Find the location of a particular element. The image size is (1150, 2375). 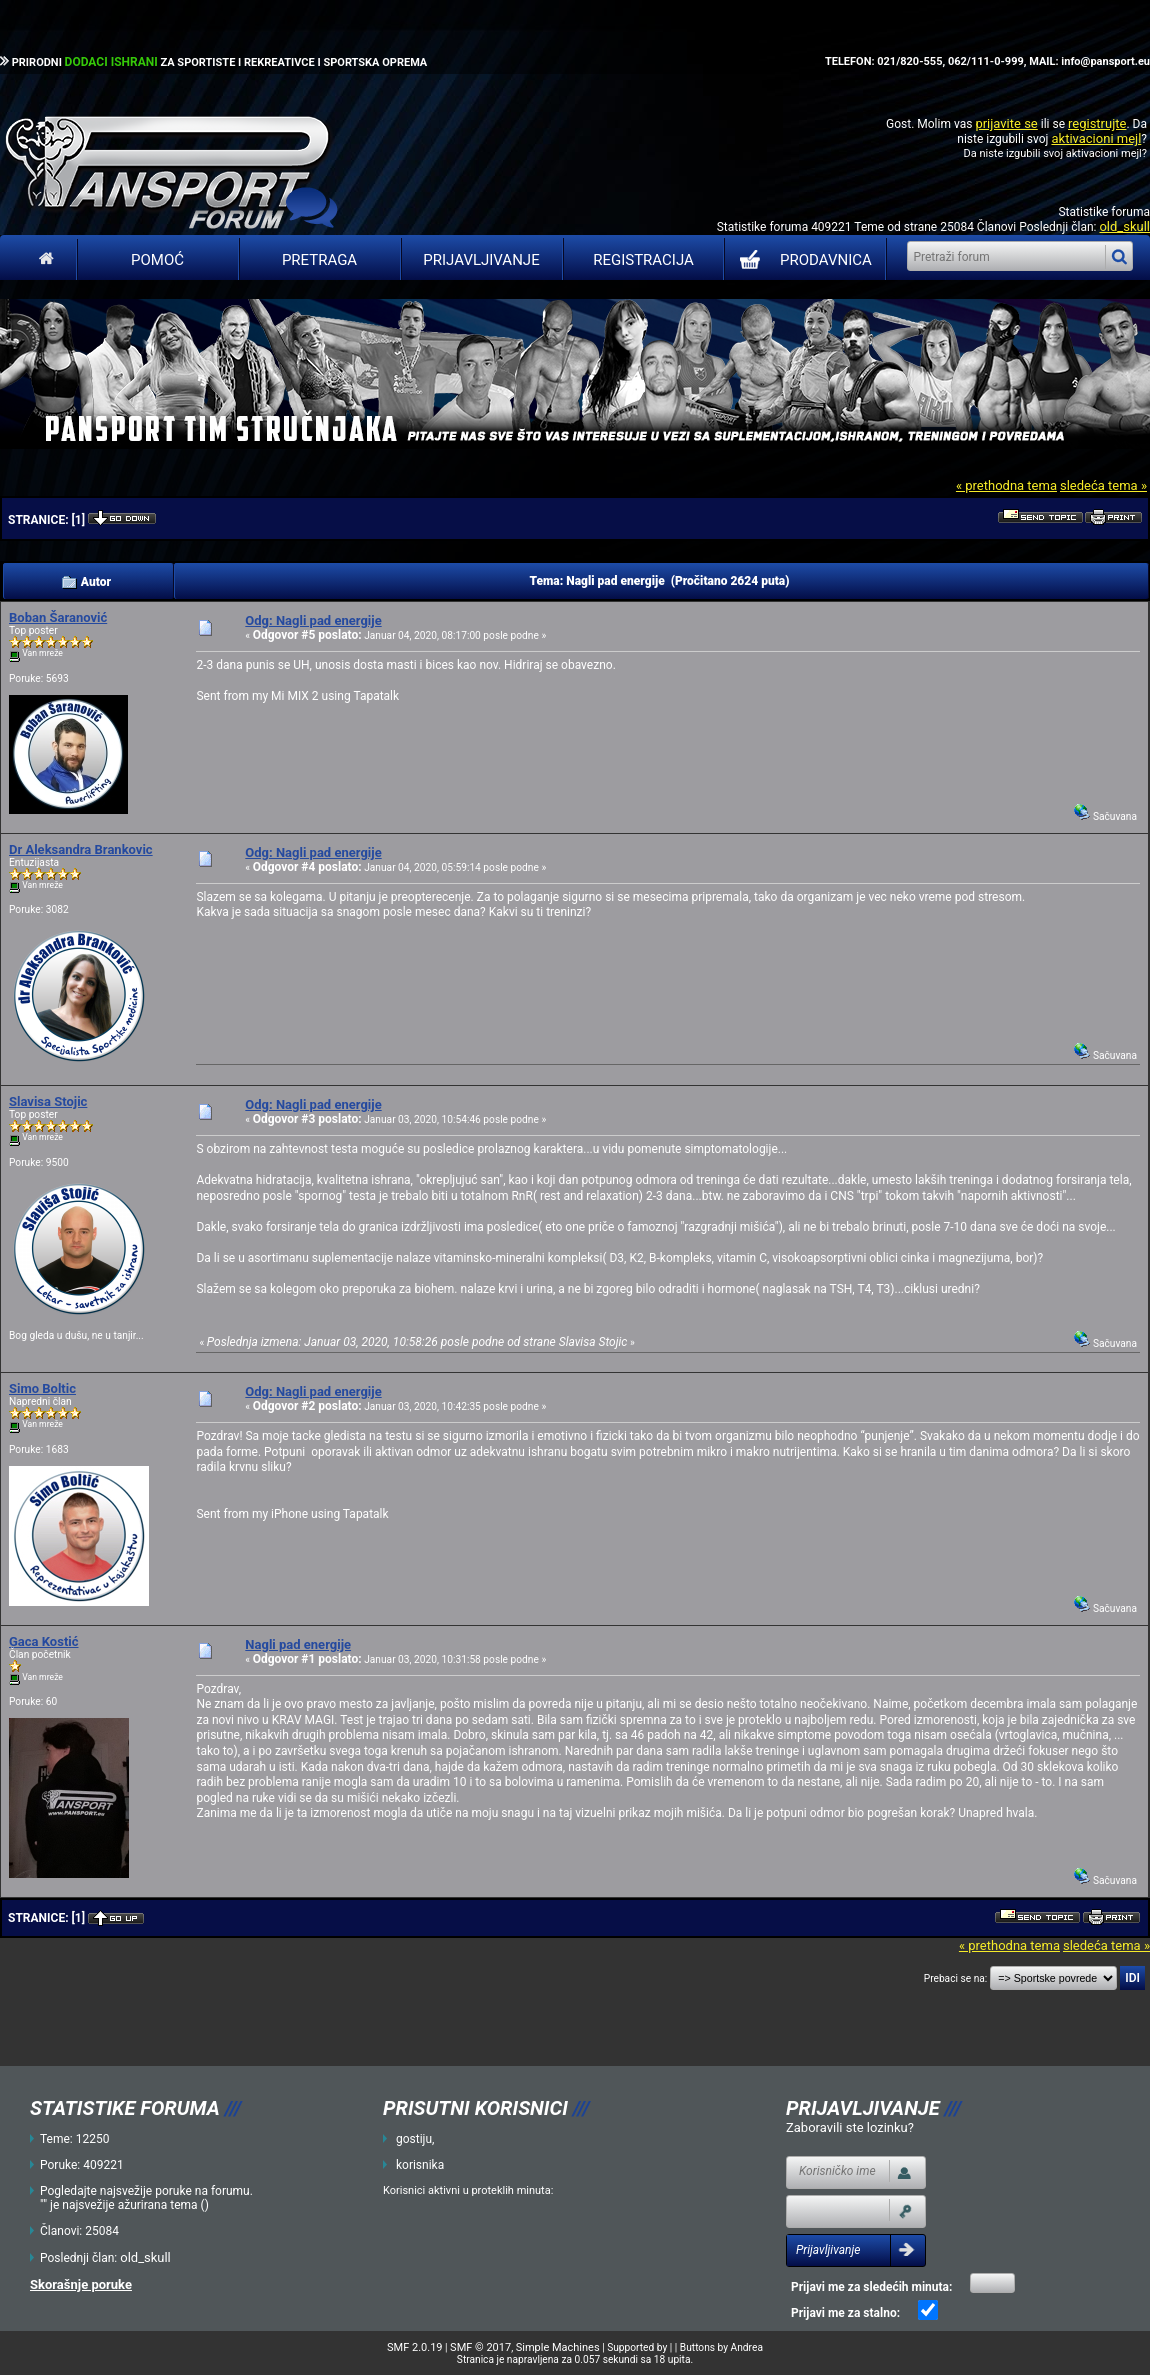

Prijavljivanje is located at coordinates (481, 260).